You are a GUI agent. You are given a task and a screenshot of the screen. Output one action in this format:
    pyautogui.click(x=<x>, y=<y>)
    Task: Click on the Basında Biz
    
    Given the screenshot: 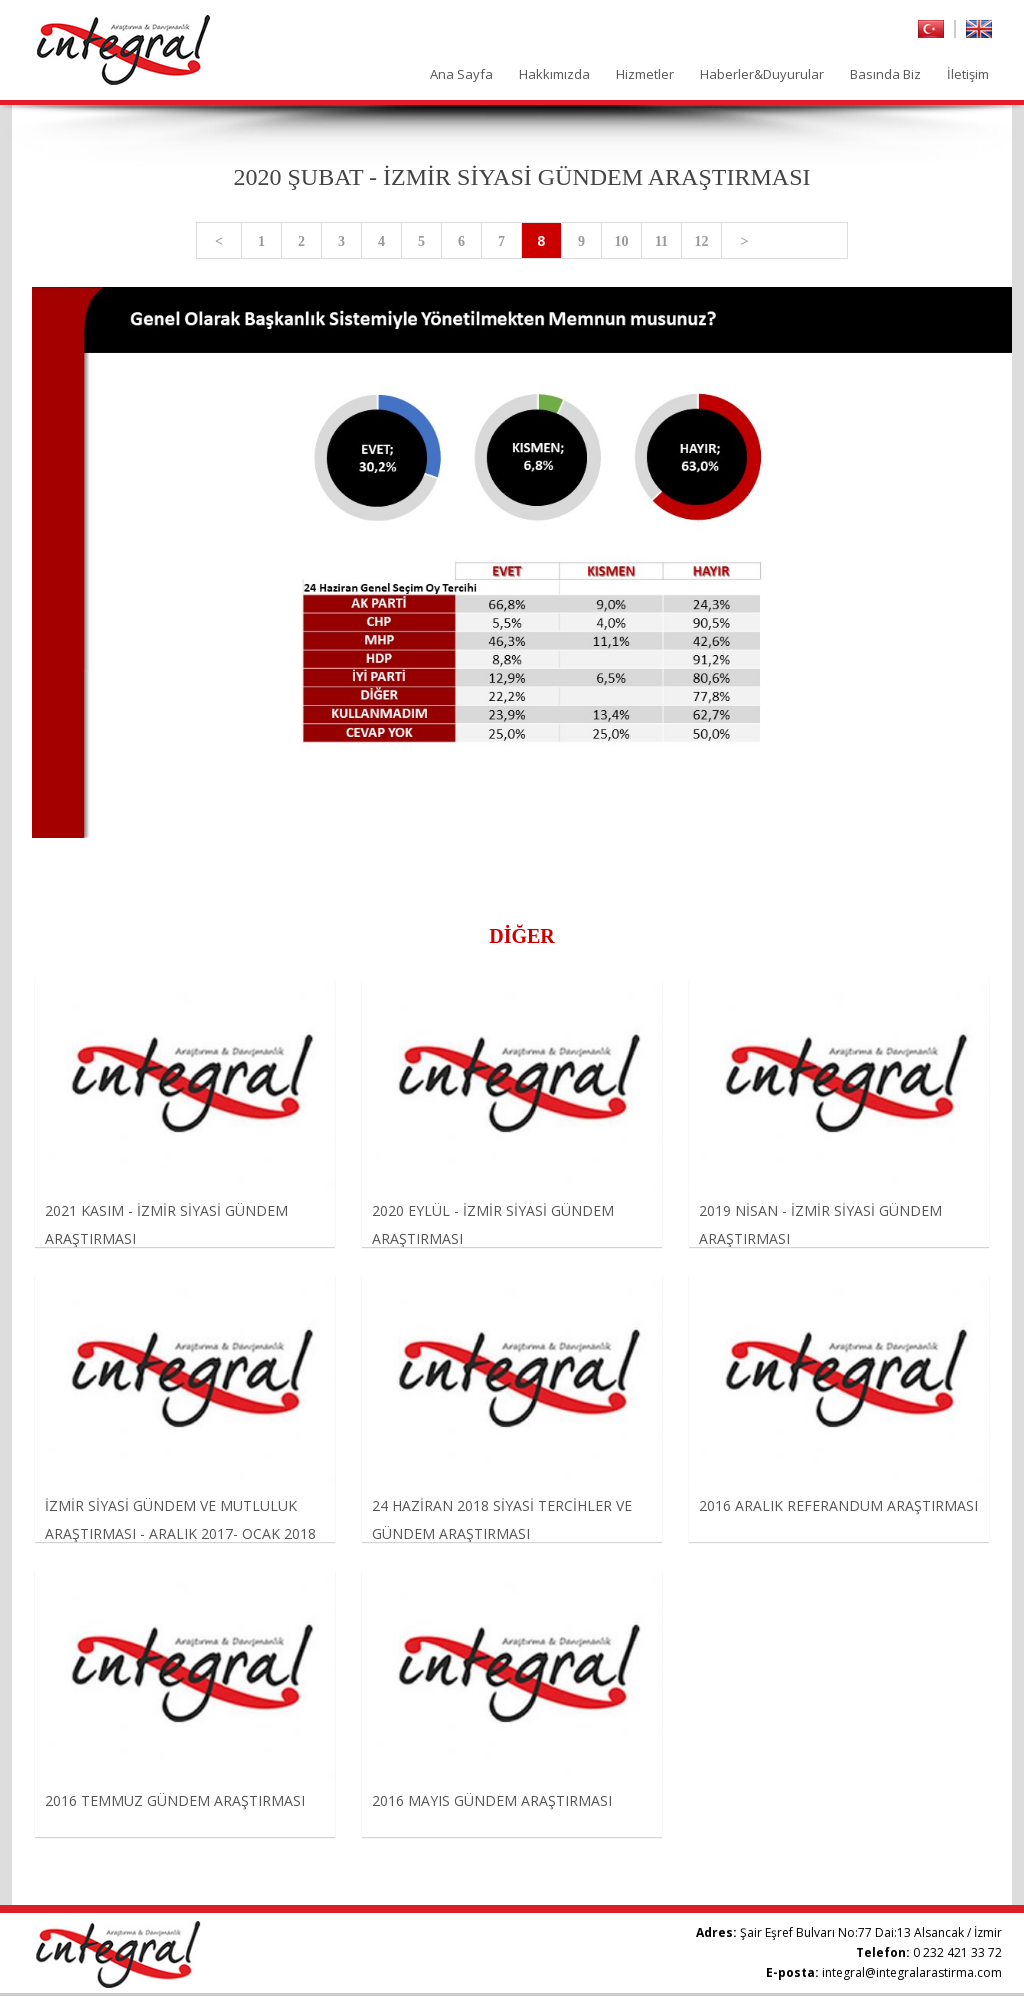 What is the action you would take?
    pyautogui.click(x=885, y=74)
    